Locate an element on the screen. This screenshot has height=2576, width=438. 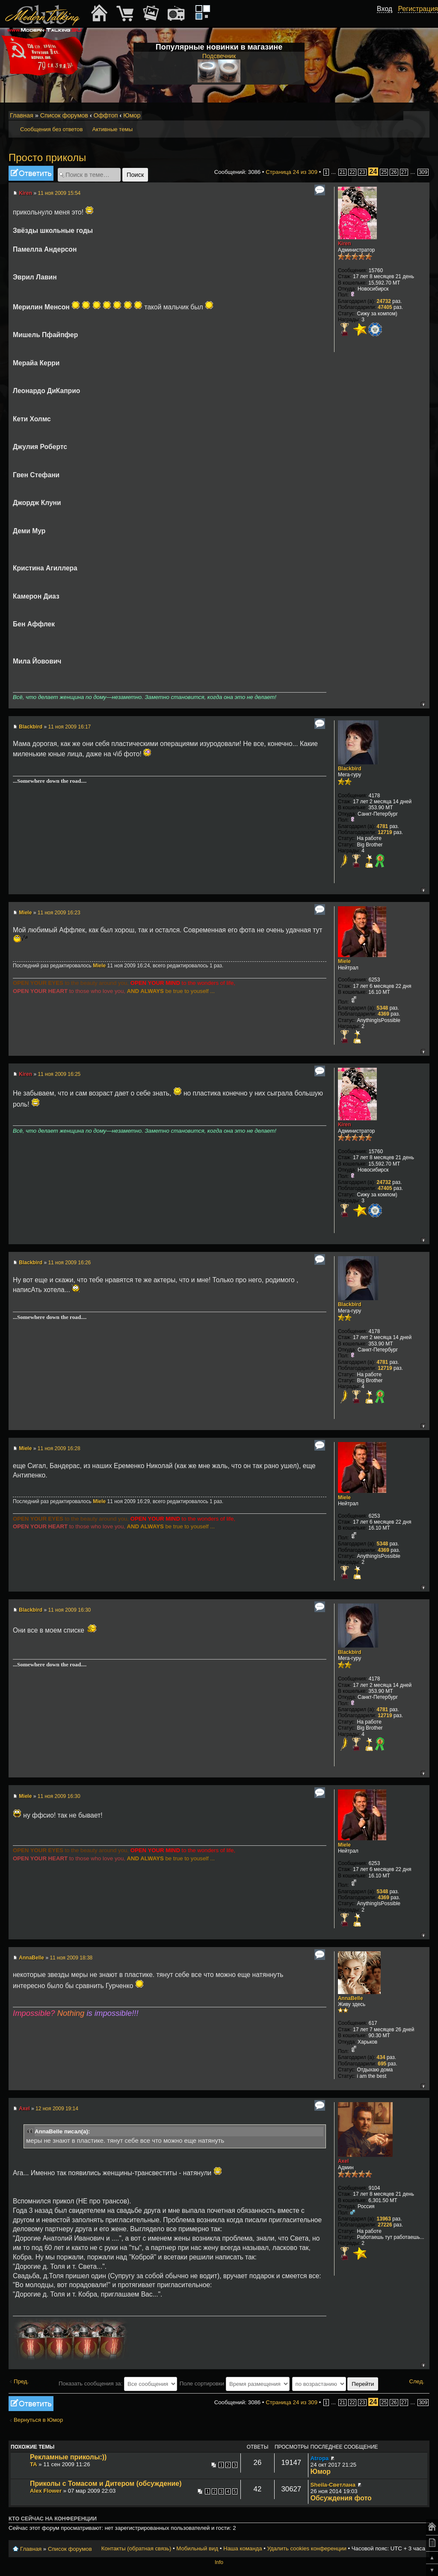
Показать сообщения за: is located at coordinates (118, 2383).